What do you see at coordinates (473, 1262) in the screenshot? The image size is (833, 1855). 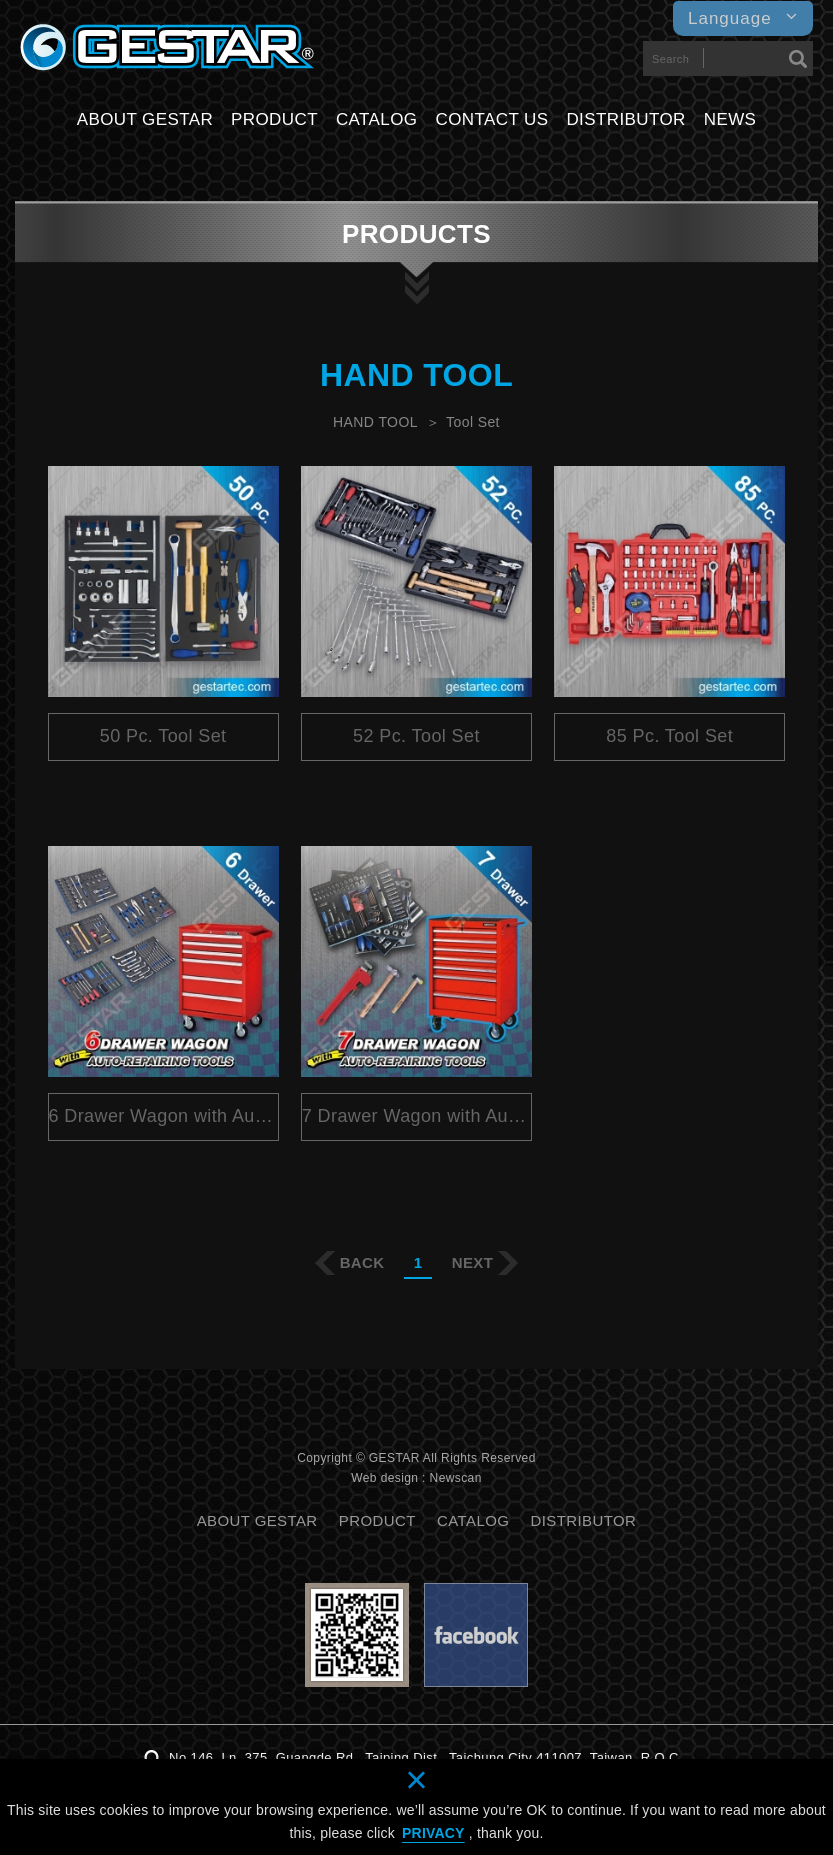 I see `NEXT` at bounding box center [473, 1262].